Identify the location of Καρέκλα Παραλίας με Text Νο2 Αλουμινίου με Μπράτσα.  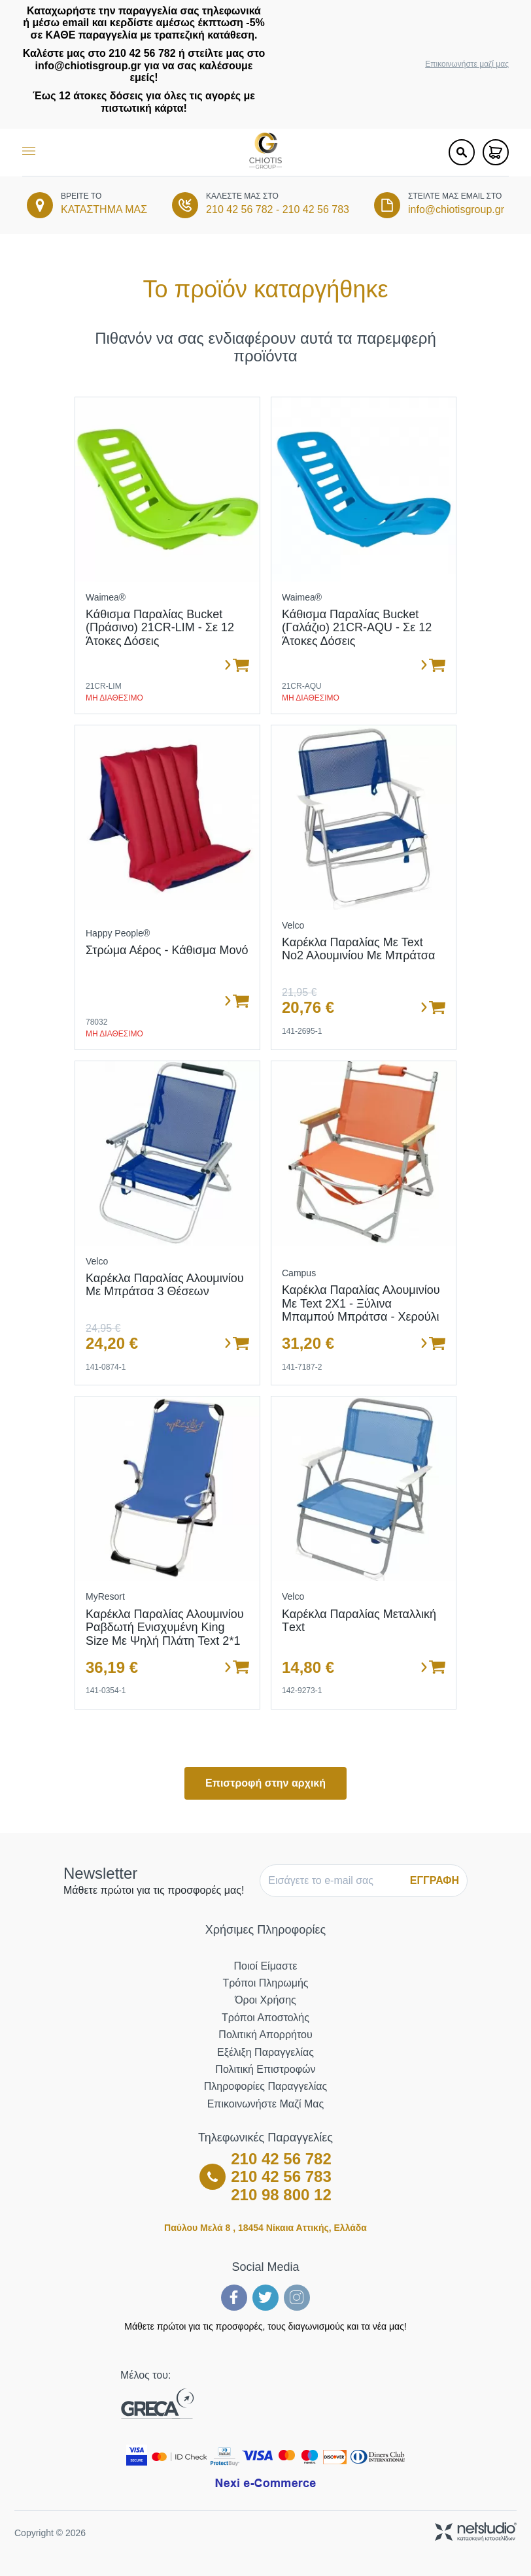
(358, 949).